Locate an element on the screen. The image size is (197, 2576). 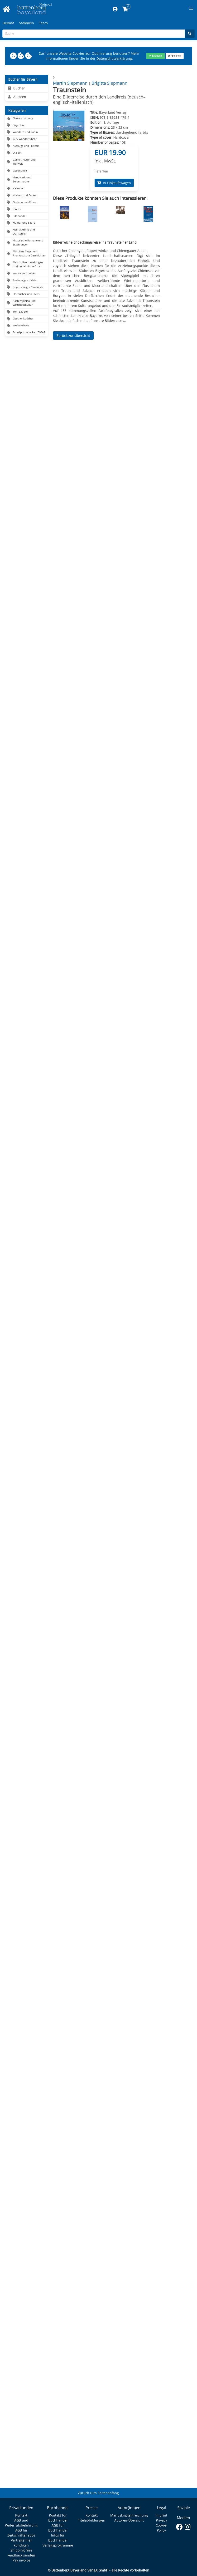
[Navigation zu Wahre Verbrechen] is located at coordinates (26, 273).